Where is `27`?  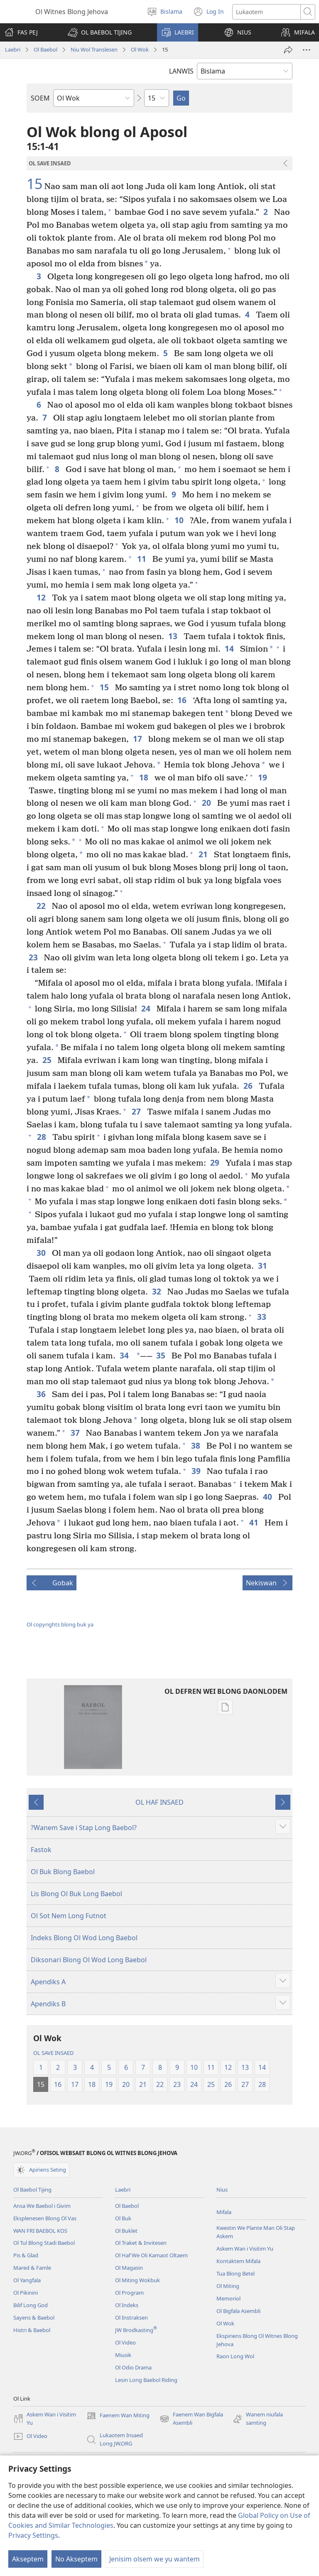
27 is located at coordinates (137, 1111).